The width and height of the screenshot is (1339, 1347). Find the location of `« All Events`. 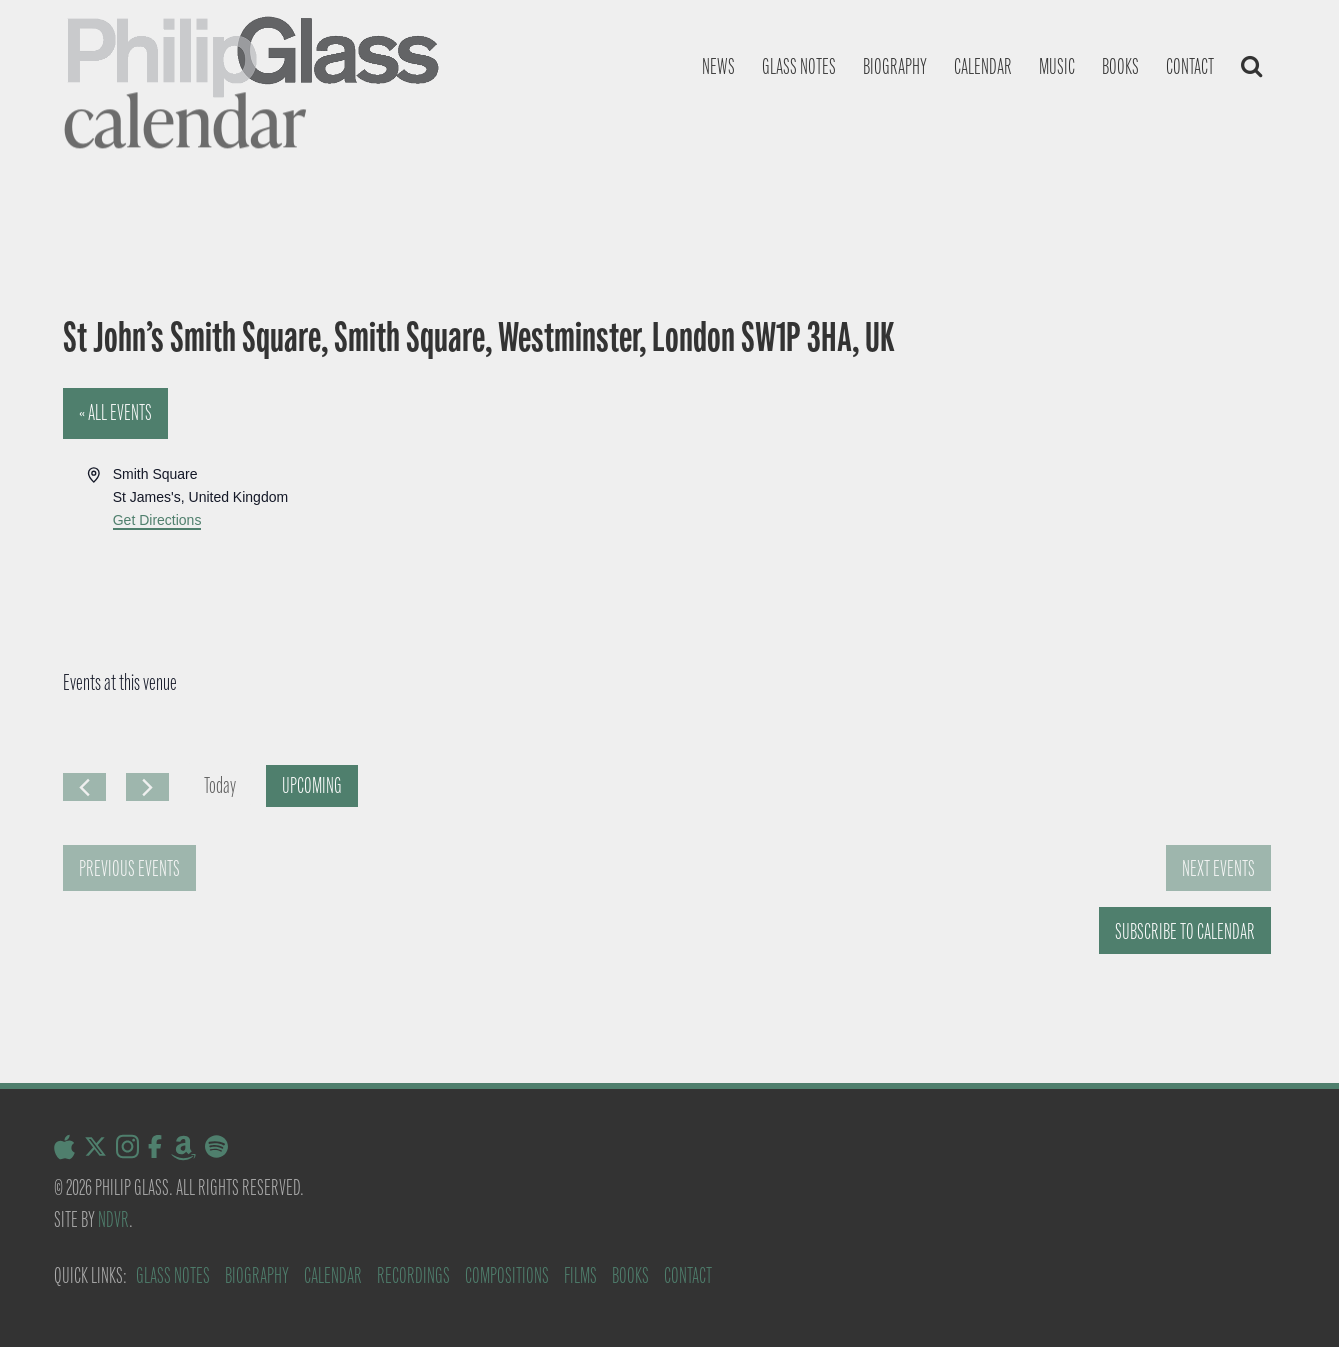

« All Events is located at coordinates (115, 412).